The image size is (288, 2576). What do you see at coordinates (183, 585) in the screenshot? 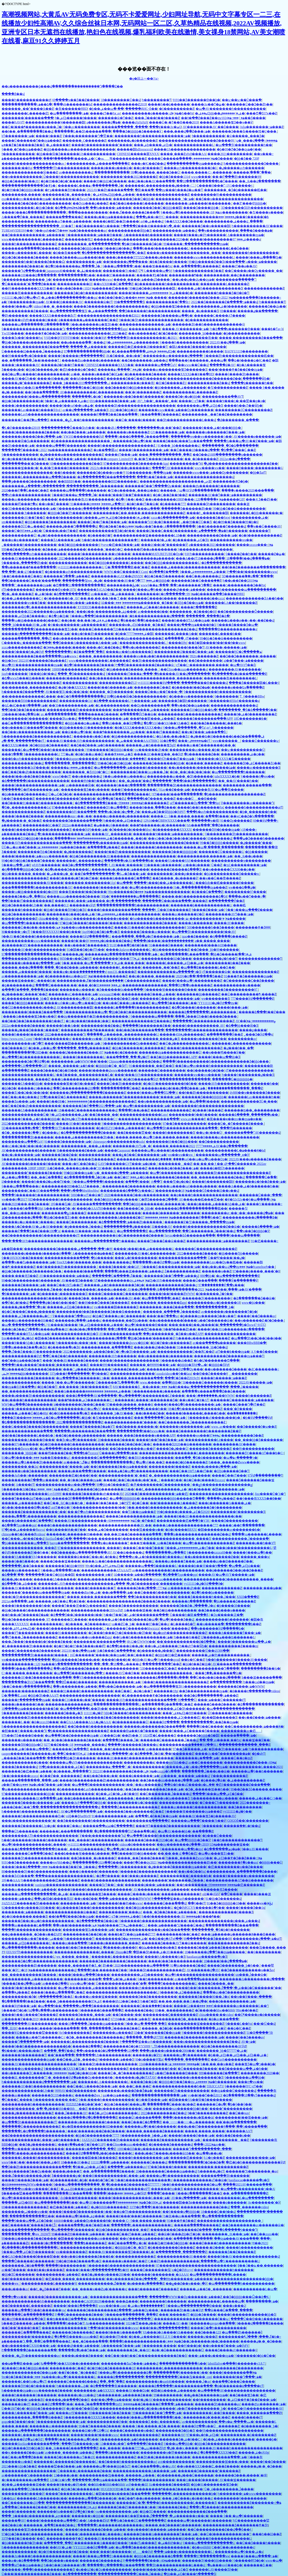
I see `���߹ۿ�������Դ��Ƶ` at bounding box center [183, 585].